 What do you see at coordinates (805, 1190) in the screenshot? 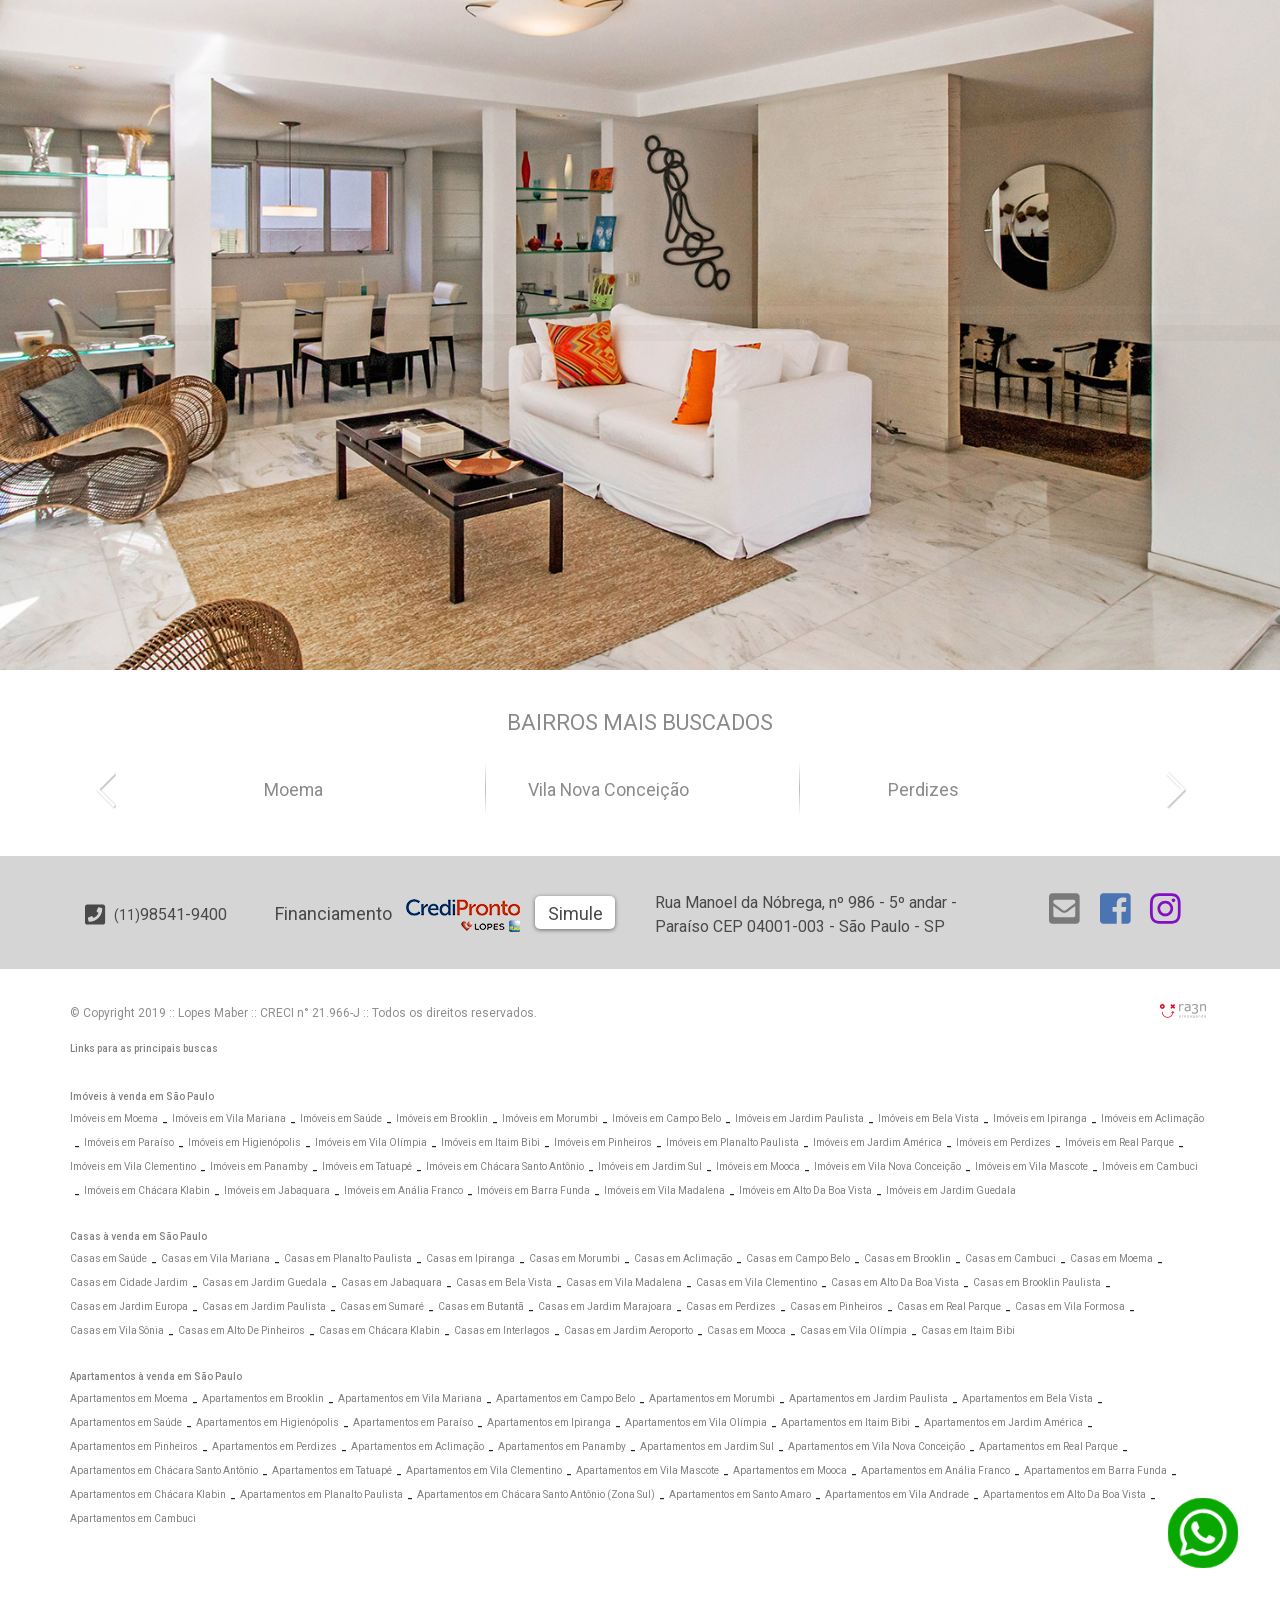
I see `Imóveis em Alto Da Boa Vista` at bounding box center [805, 1190].